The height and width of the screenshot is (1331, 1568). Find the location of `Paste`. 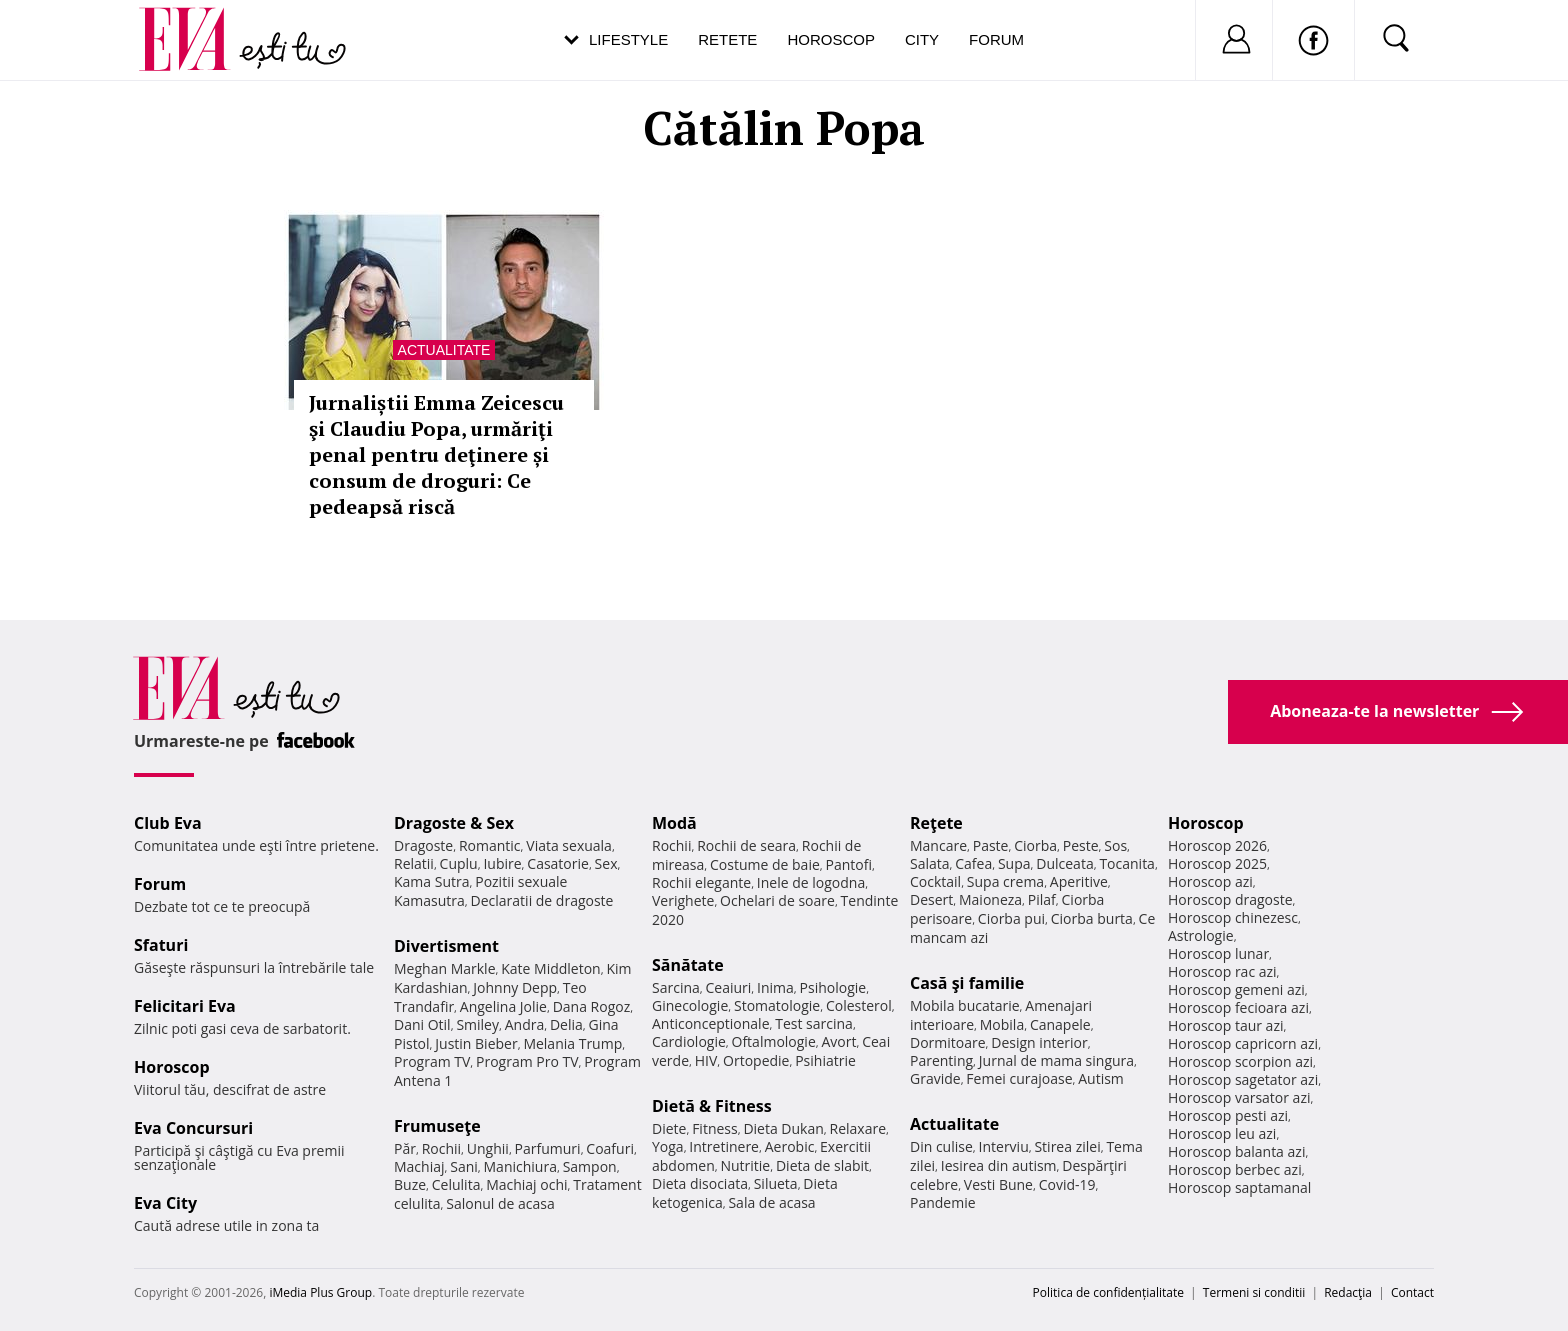

Paste is located at coordinates (991, 845).